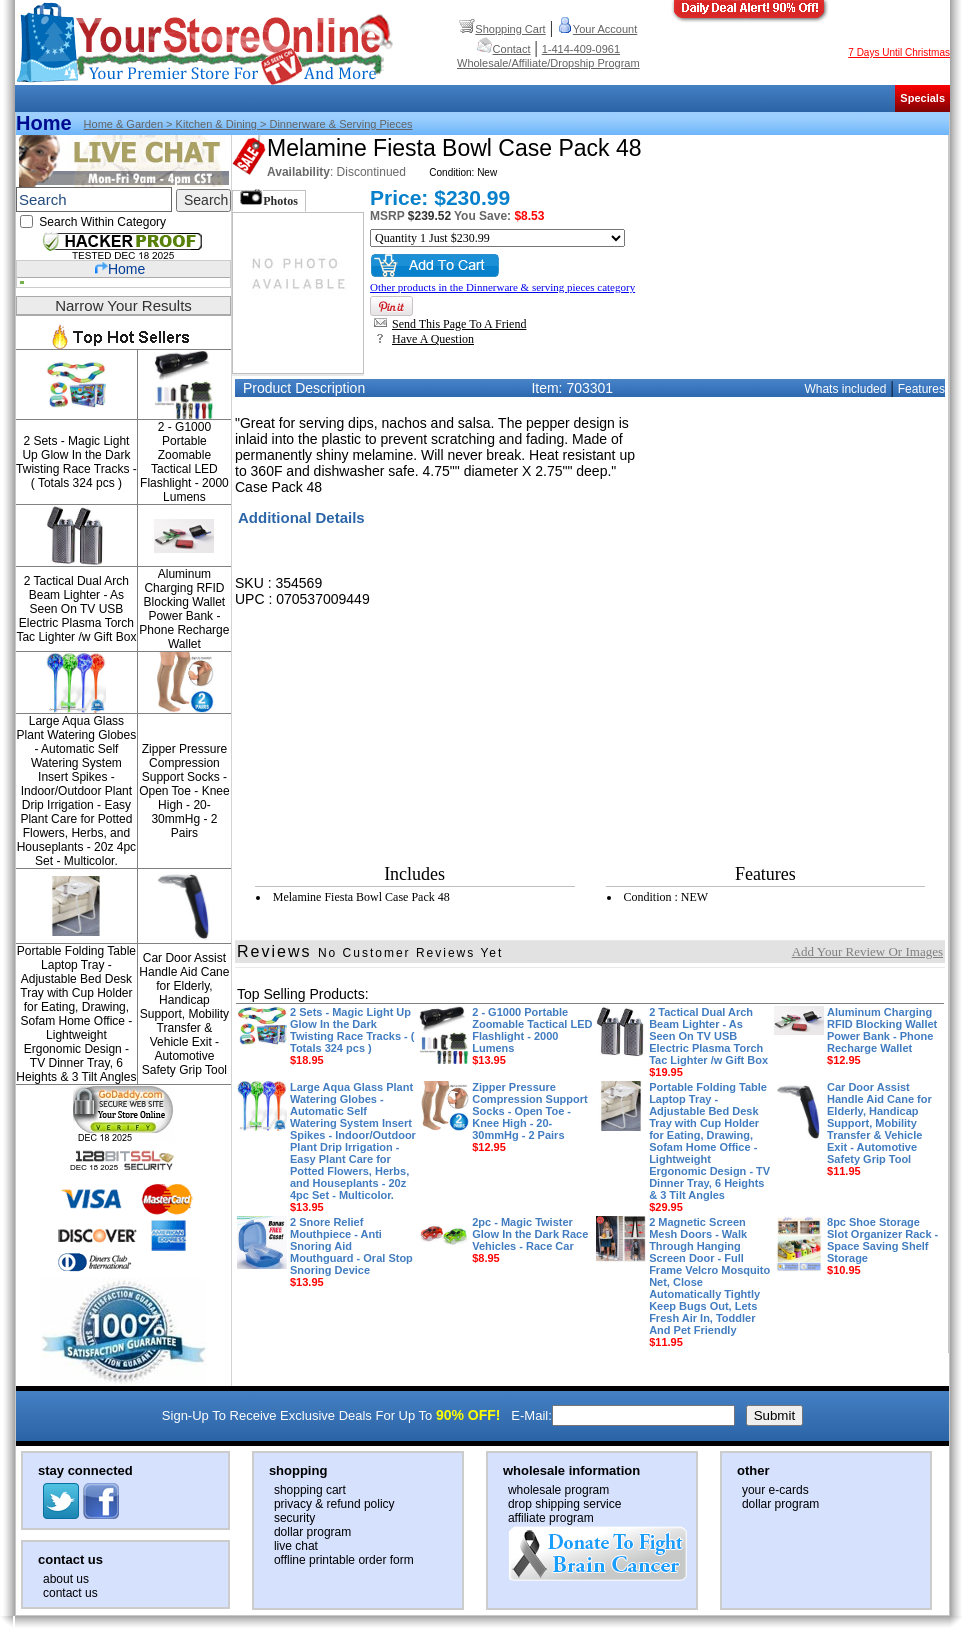 This screenshot has width=965, height=1631. I want to click on live chat, so click(296, 1546).